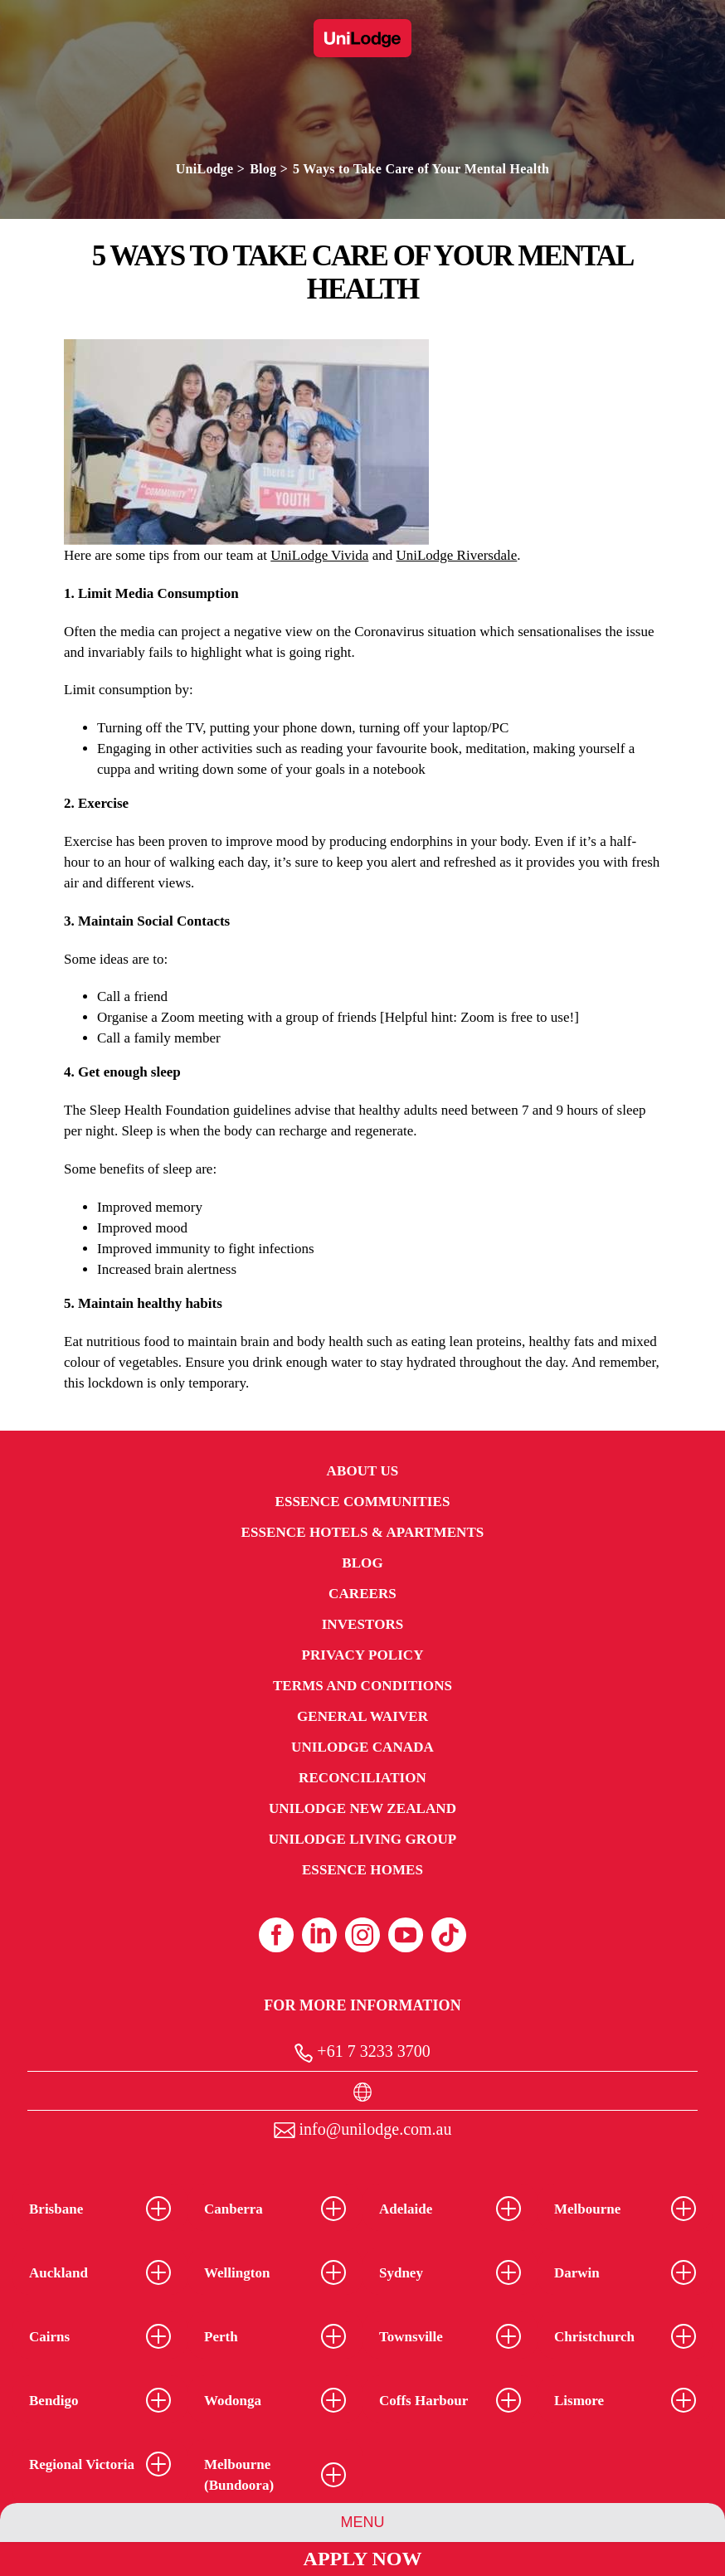 The height and width of the screenshot is (2576, 725). Describe the element at coordinates (448, 1934) in the screenshot. I see `[Tiktok (opens in a new tab)]` at that location.